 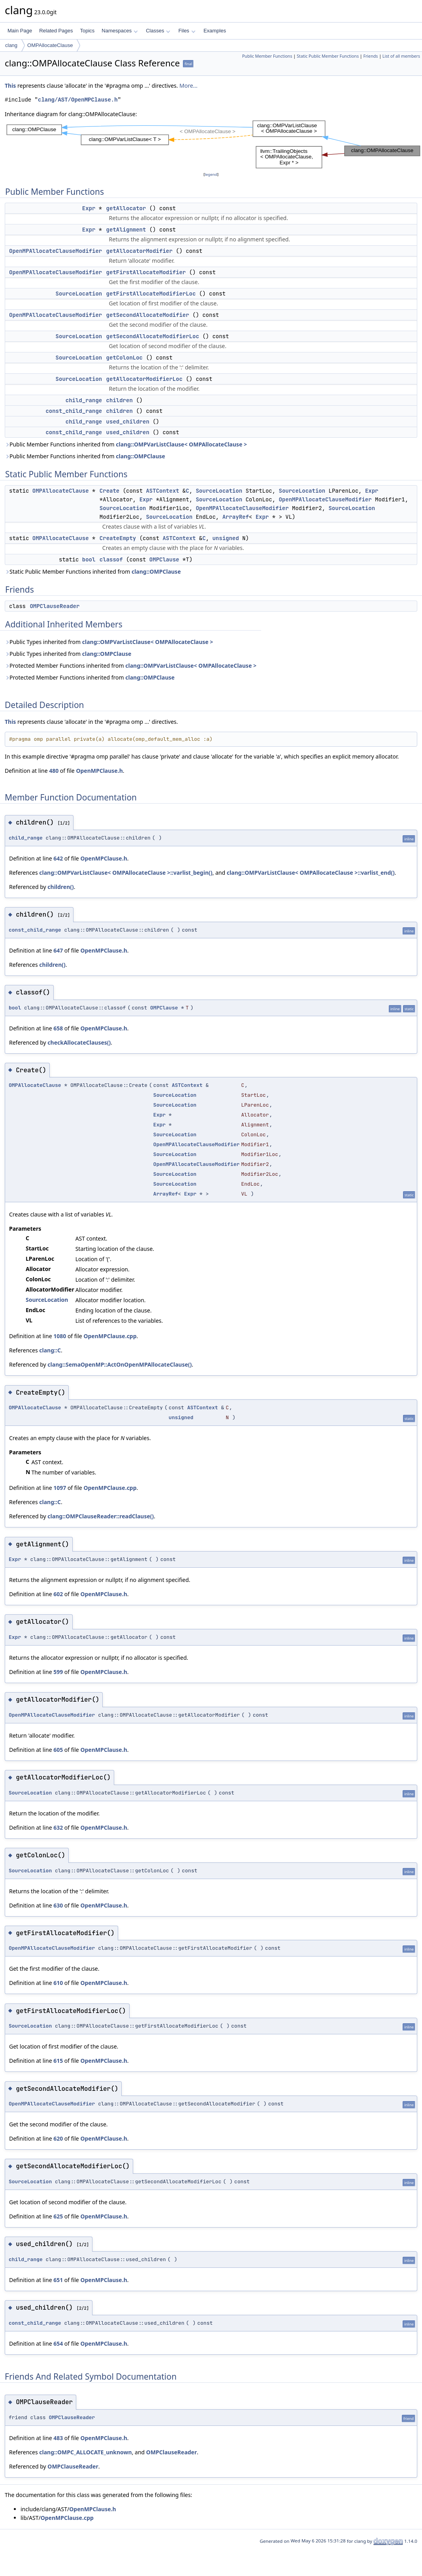 I want to click on Files, so click(x=186, y=31).